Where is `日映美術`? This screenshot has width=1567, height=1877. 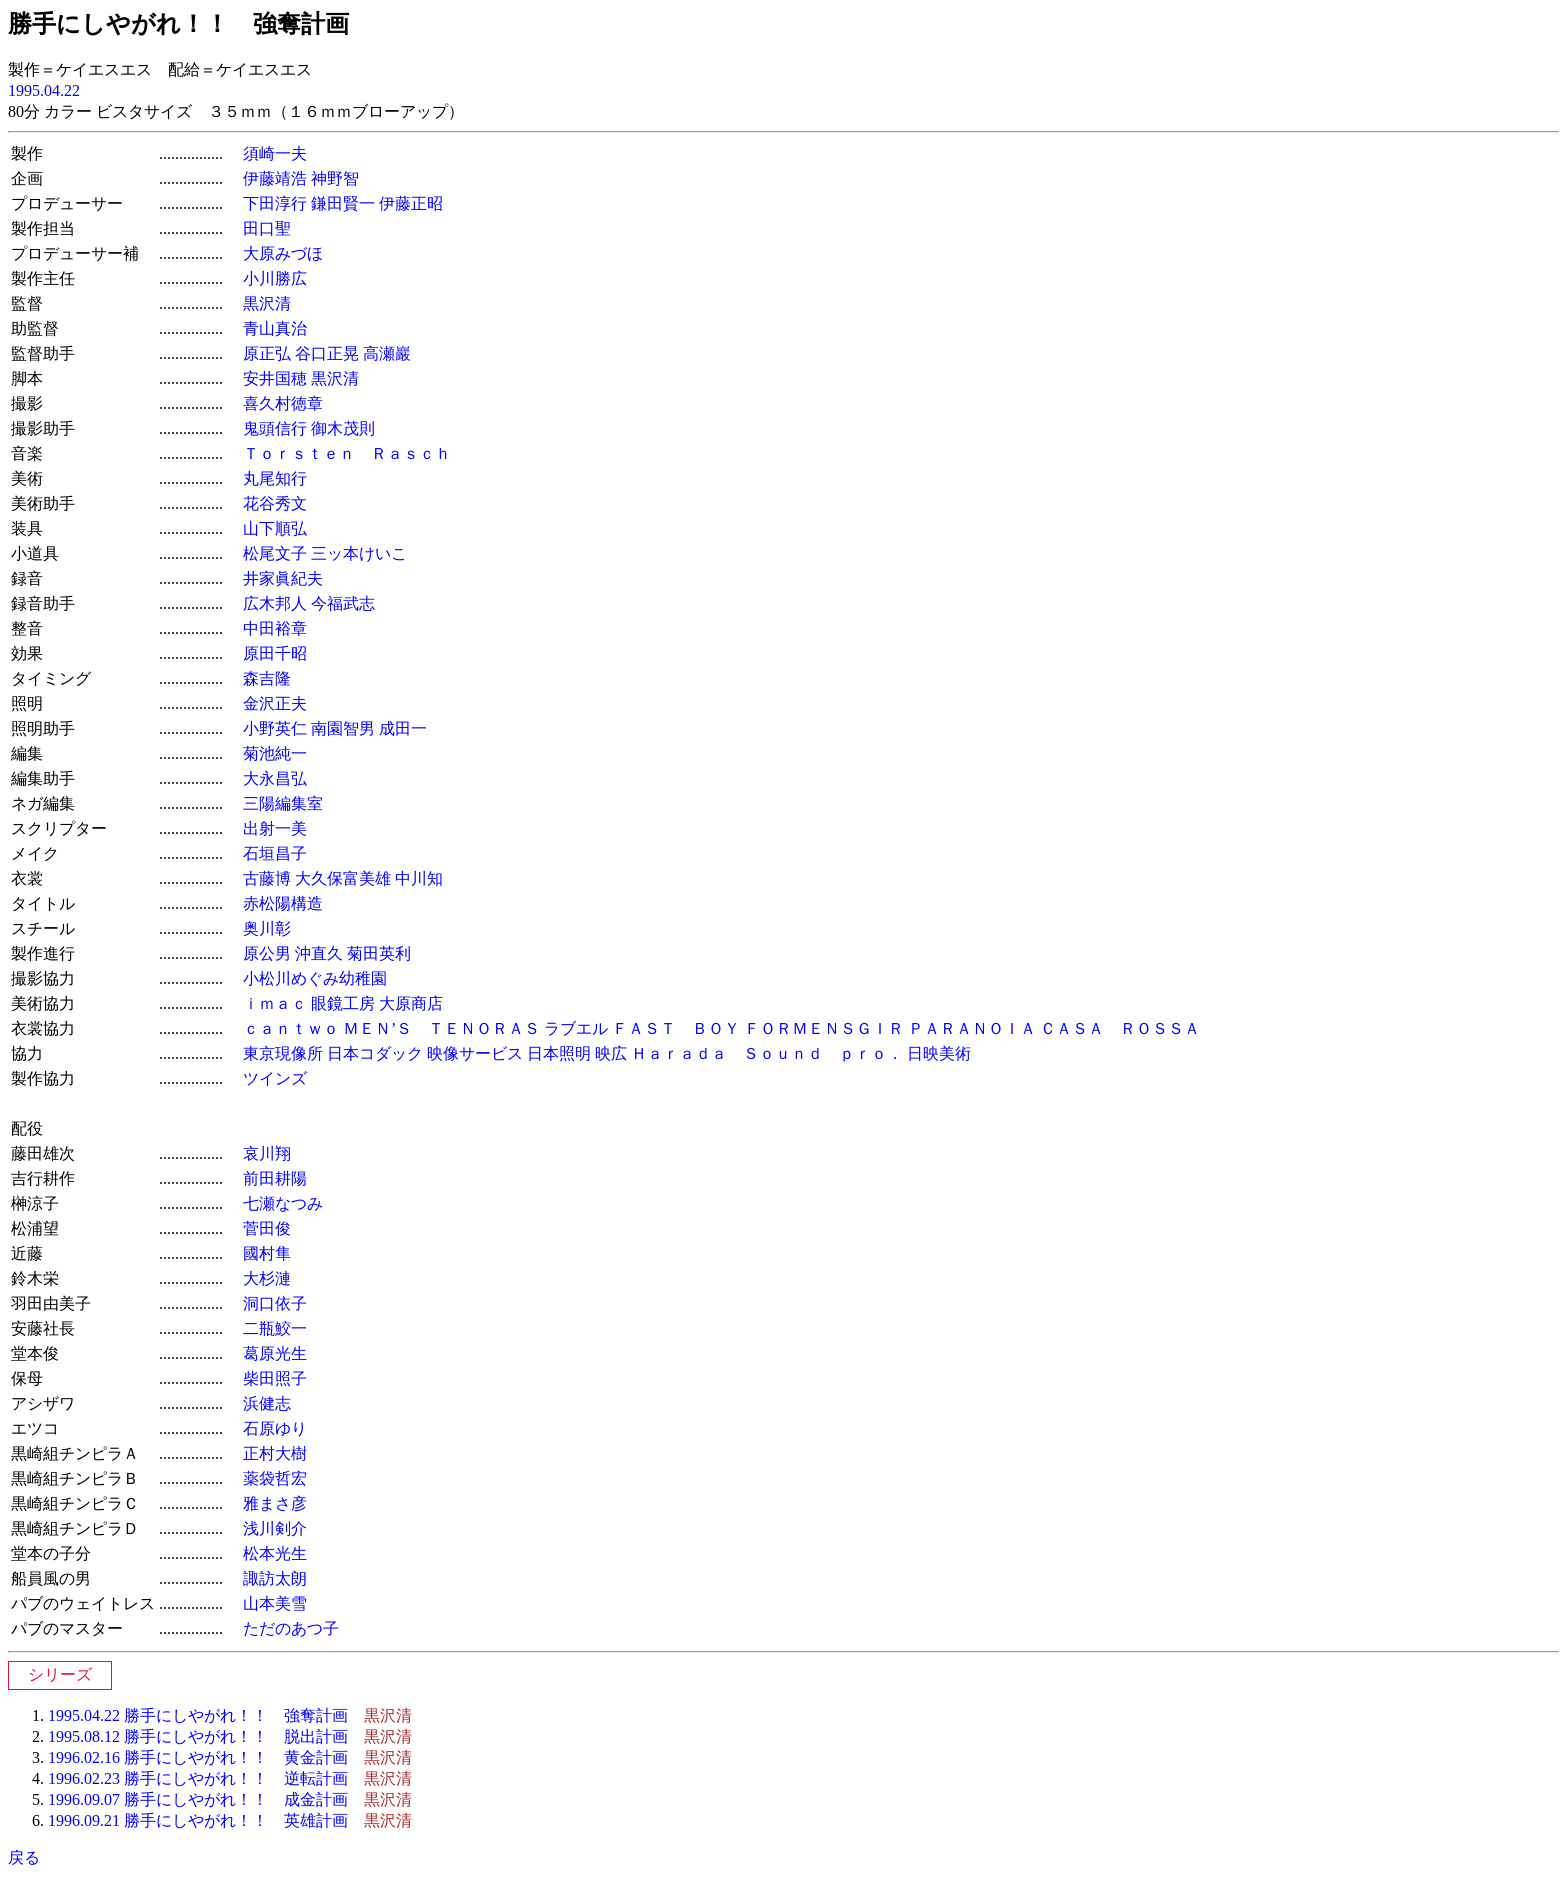
日映美術 is located at coordinates (939, 1053).